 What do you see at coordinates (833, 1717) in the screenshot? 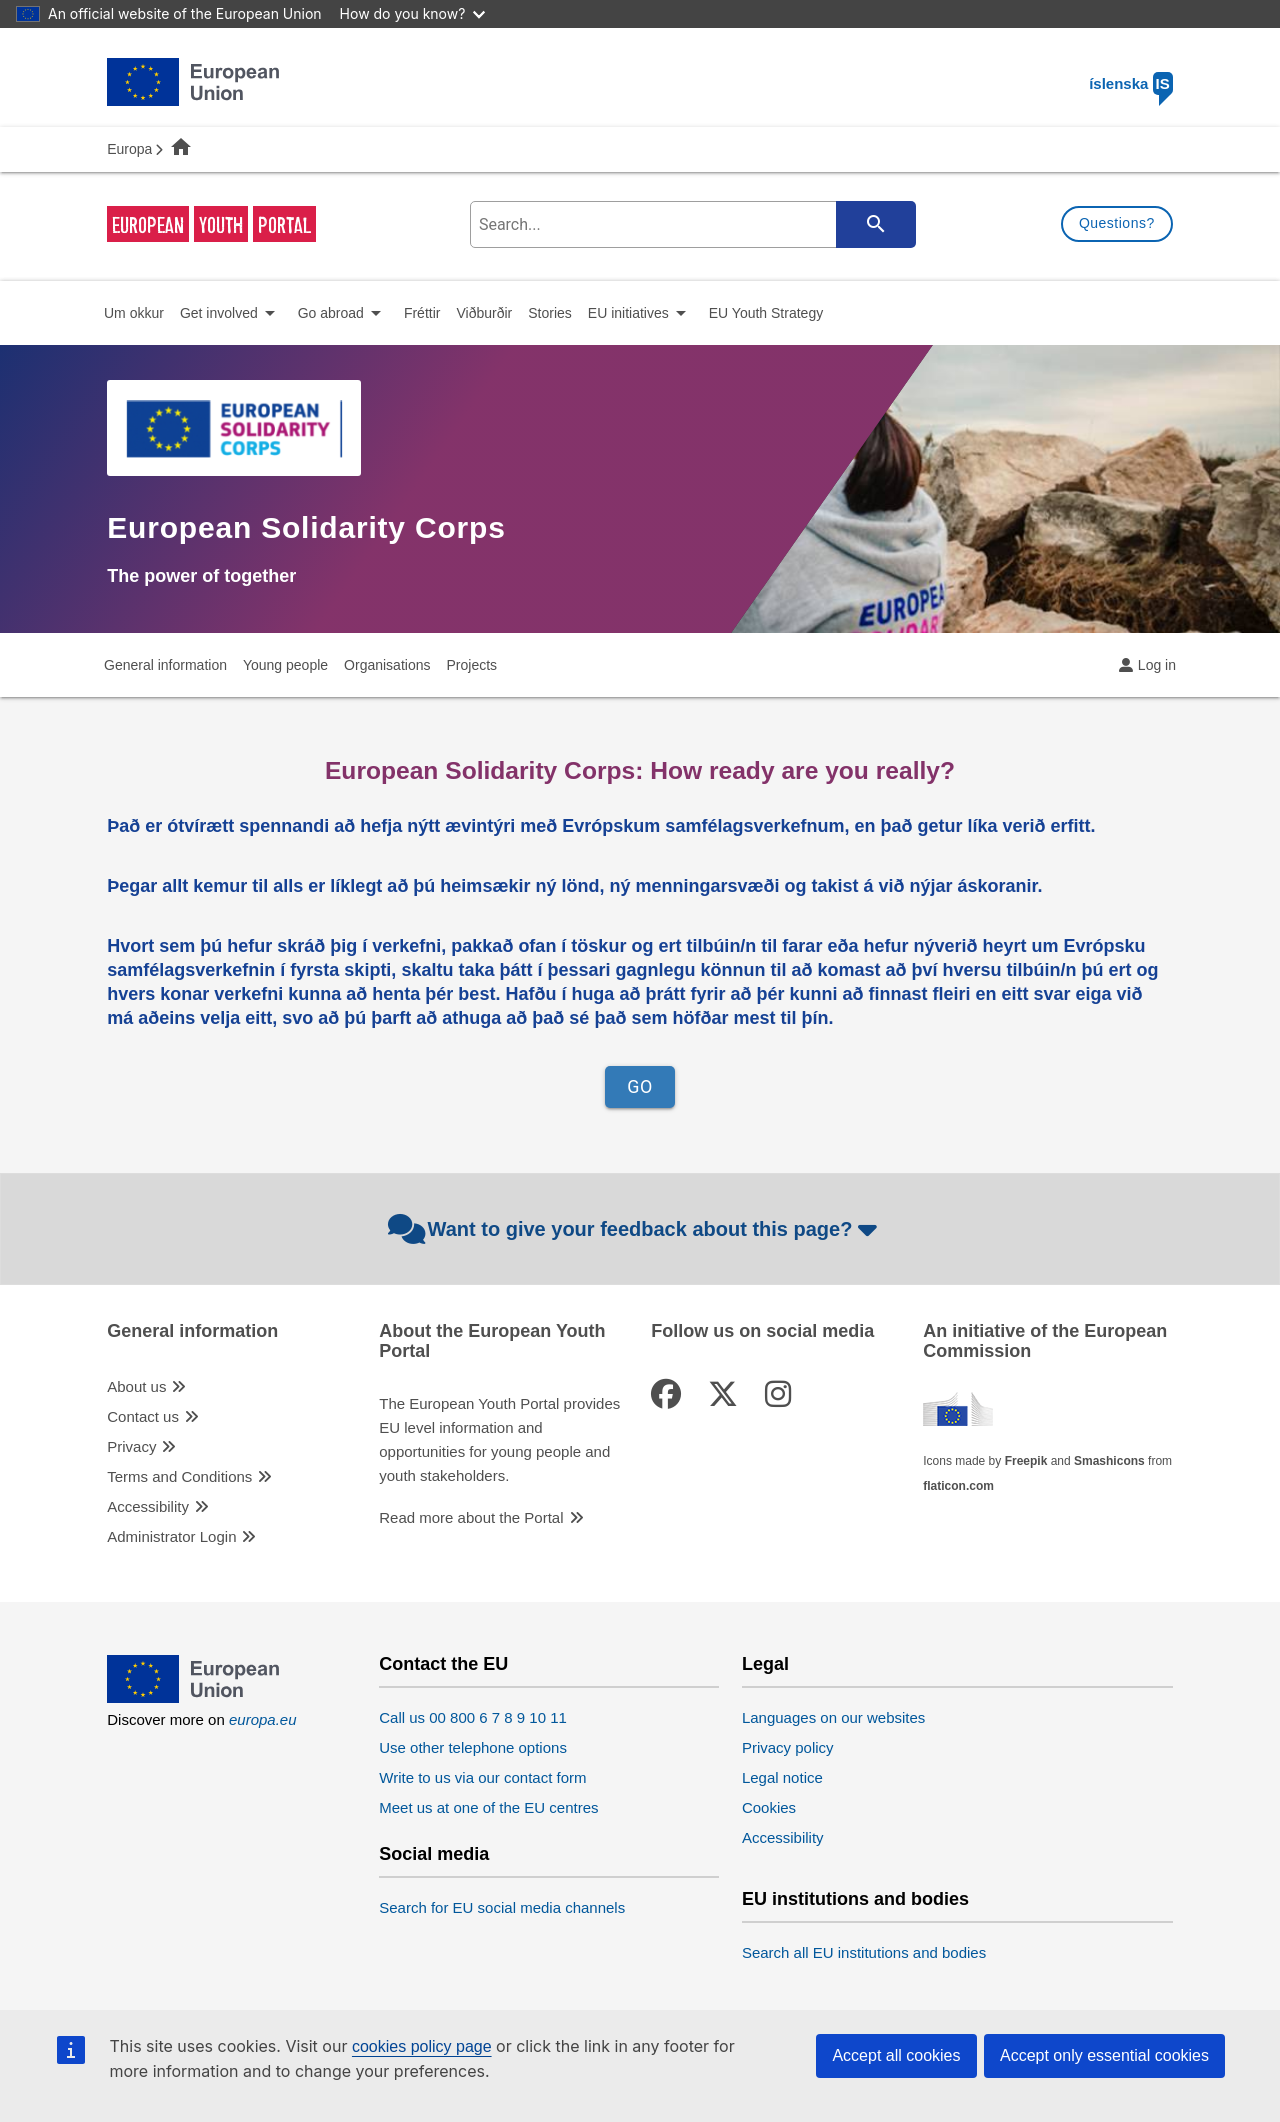
I see `Languages on our websites` at bounding box center [833, 1717].